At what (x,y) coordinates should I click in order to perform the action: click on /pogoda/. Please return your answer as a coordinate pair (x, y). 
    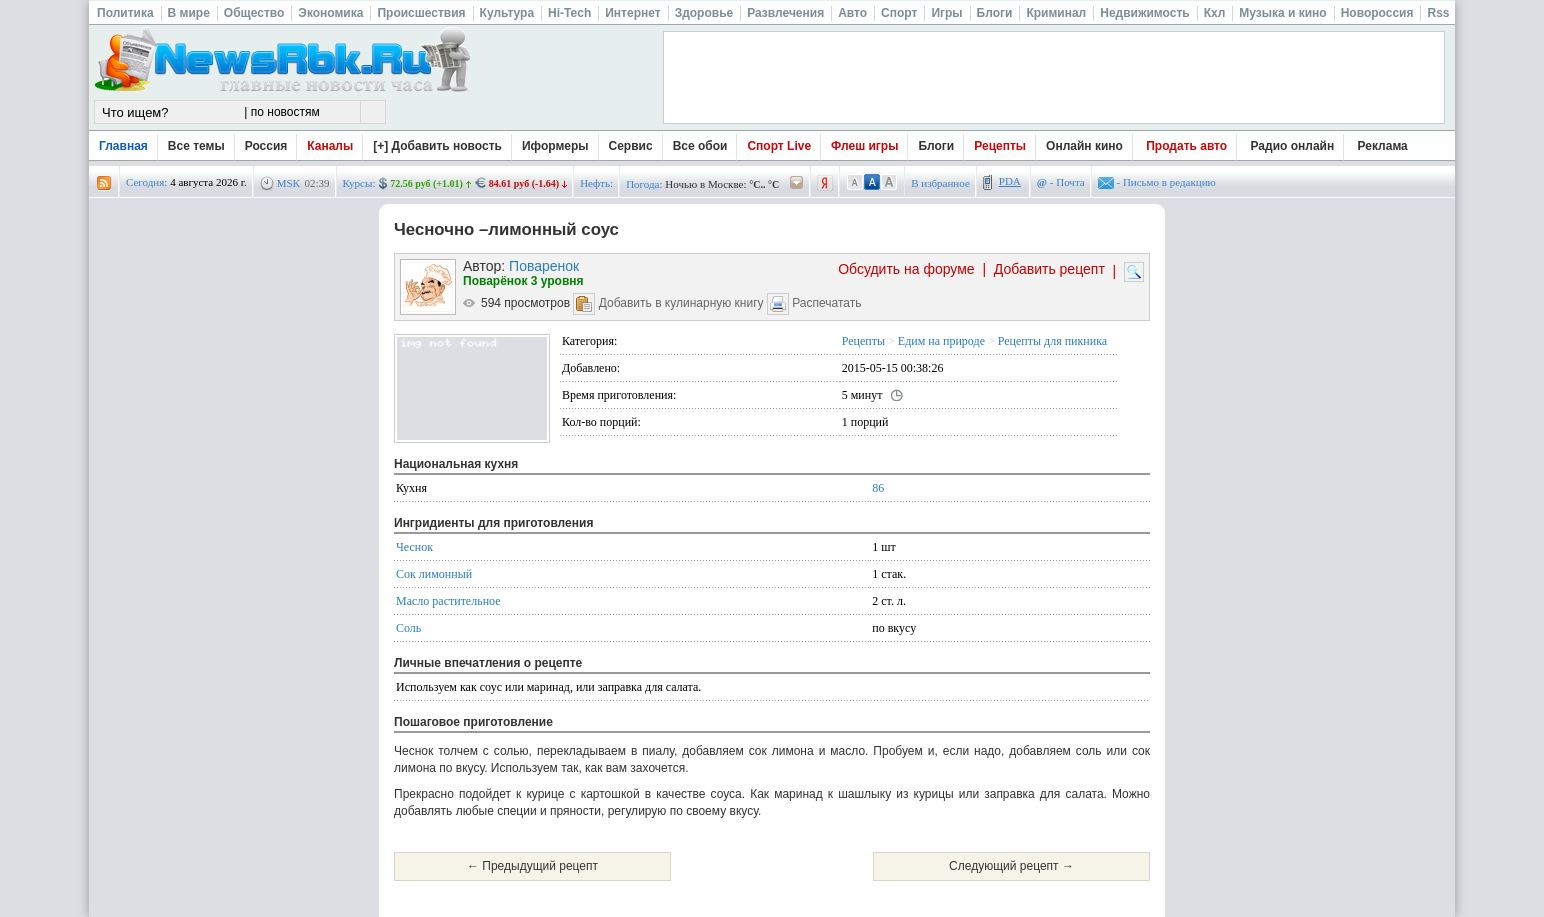
    Looking at the image, I should click on (797, 183).